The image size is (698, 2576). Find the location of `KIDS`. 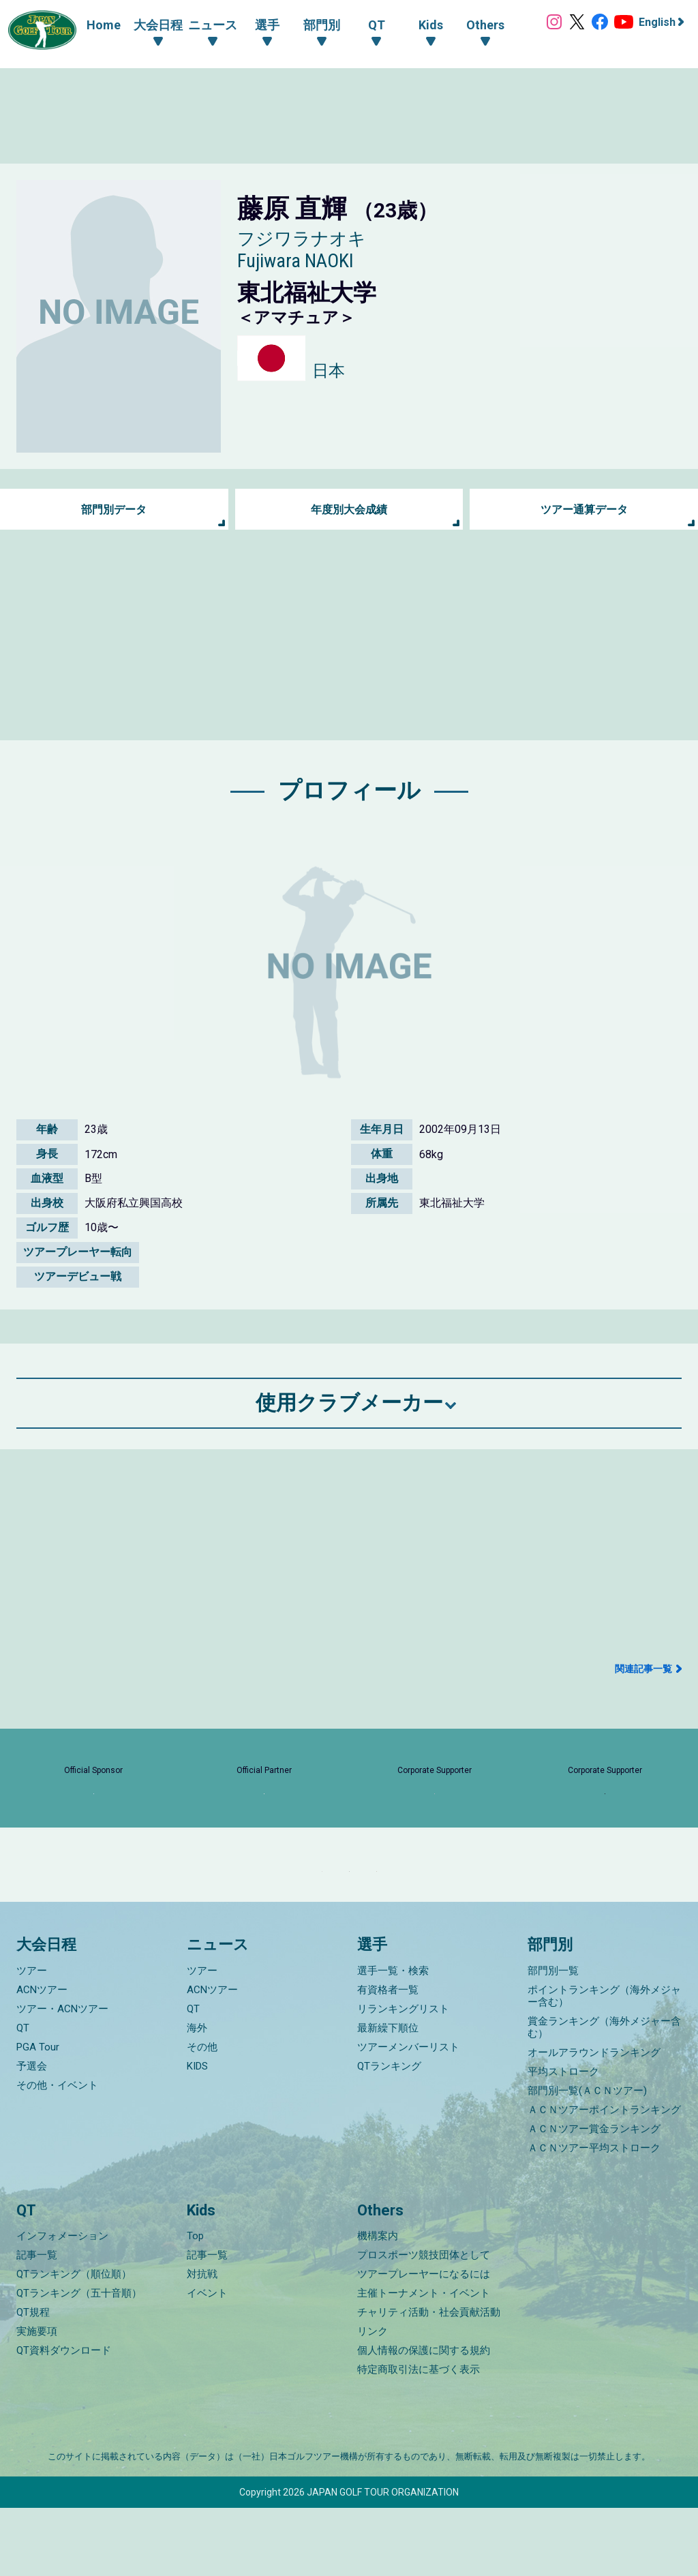

KIDS is located at coordinates (197, 2134).